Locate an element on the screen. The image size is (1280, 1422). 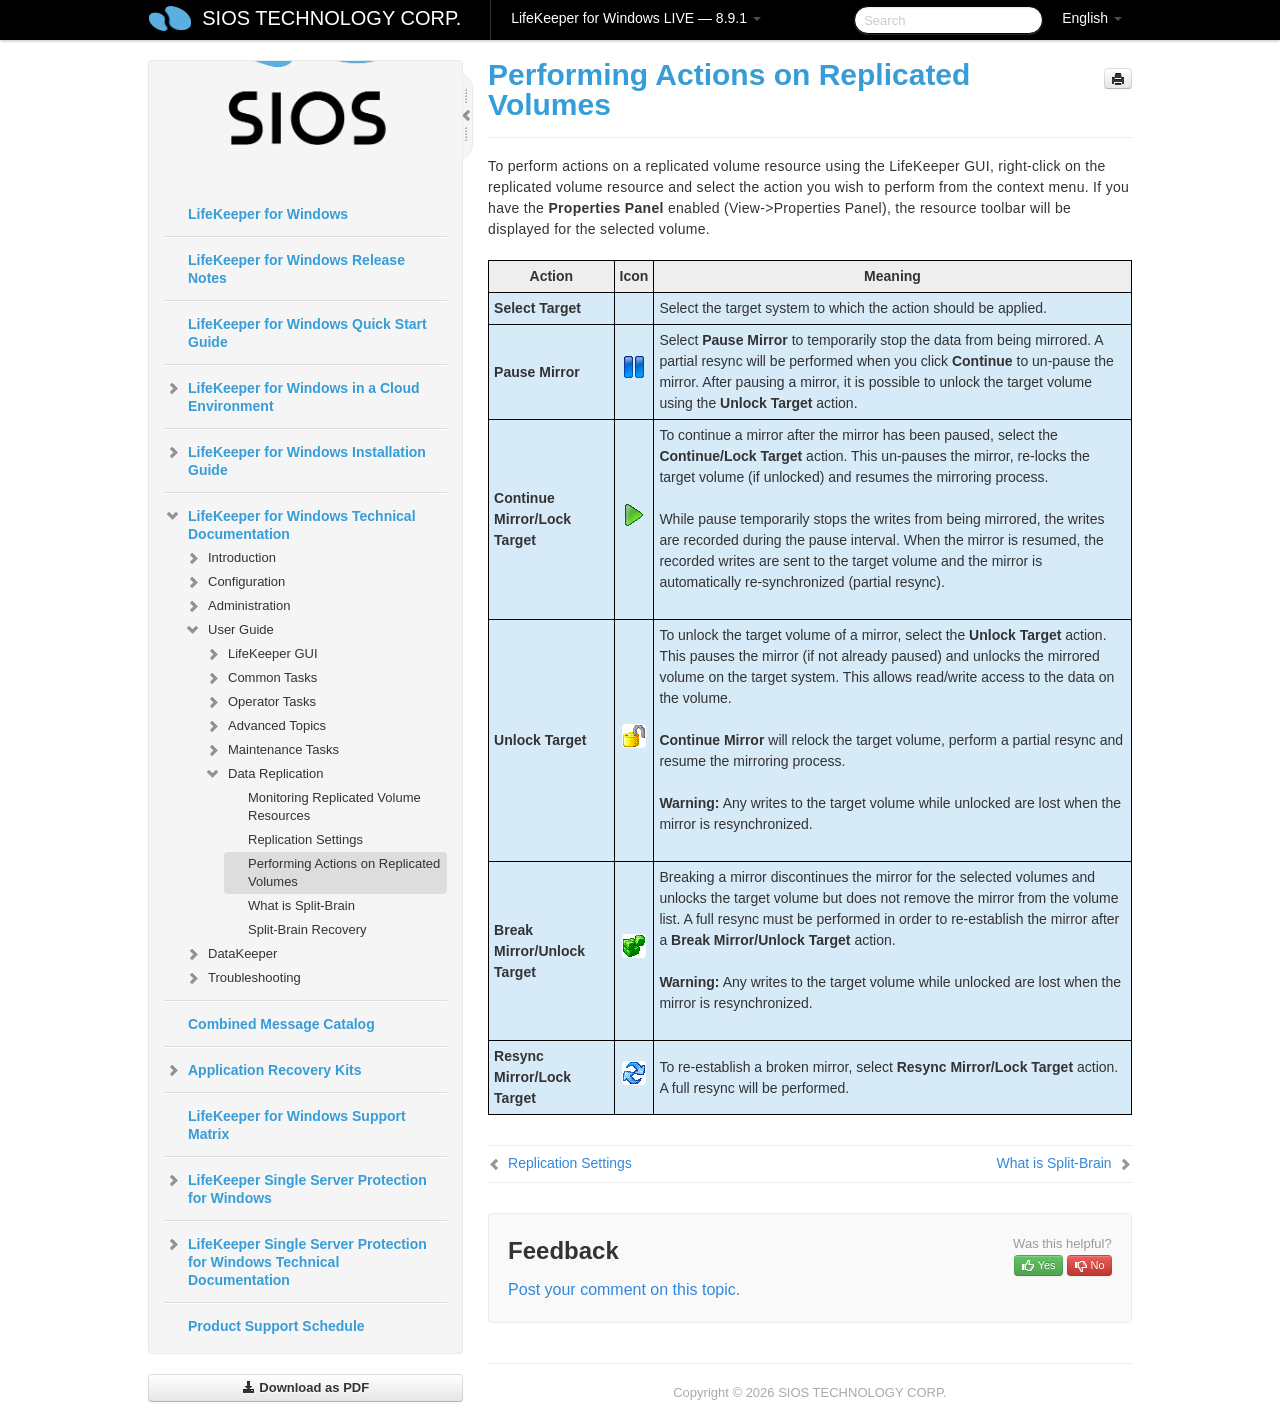
LifeKeeper Single Server Protection for Windows is located at coordinates (295, 1187).